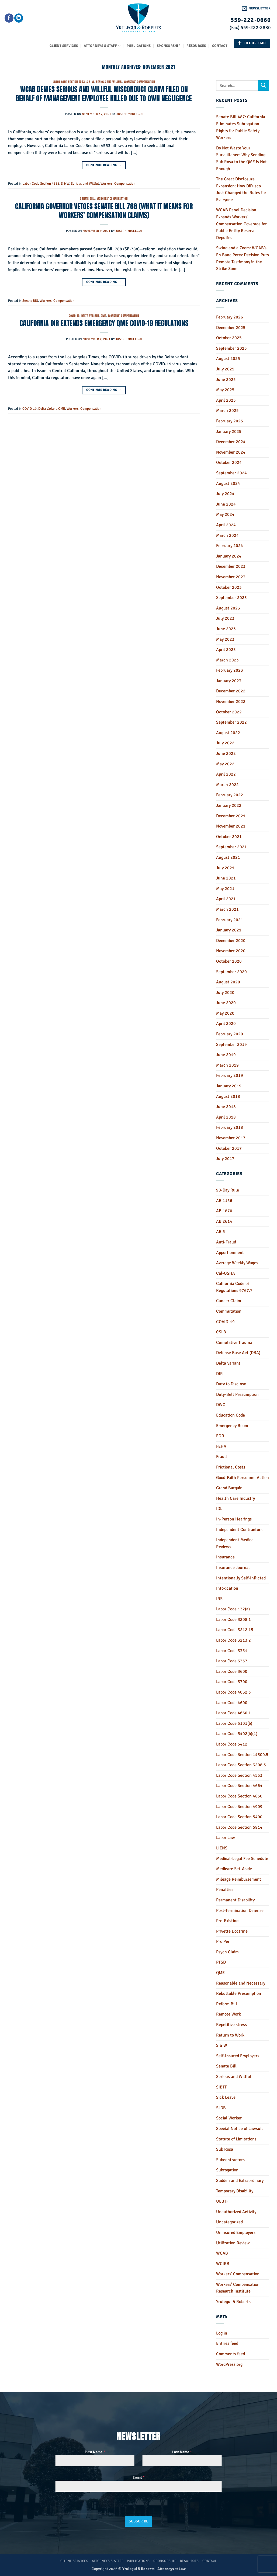  Describe the element at coordinates (85, 2507) in the screenshot. I see `[presentation]` at that location.